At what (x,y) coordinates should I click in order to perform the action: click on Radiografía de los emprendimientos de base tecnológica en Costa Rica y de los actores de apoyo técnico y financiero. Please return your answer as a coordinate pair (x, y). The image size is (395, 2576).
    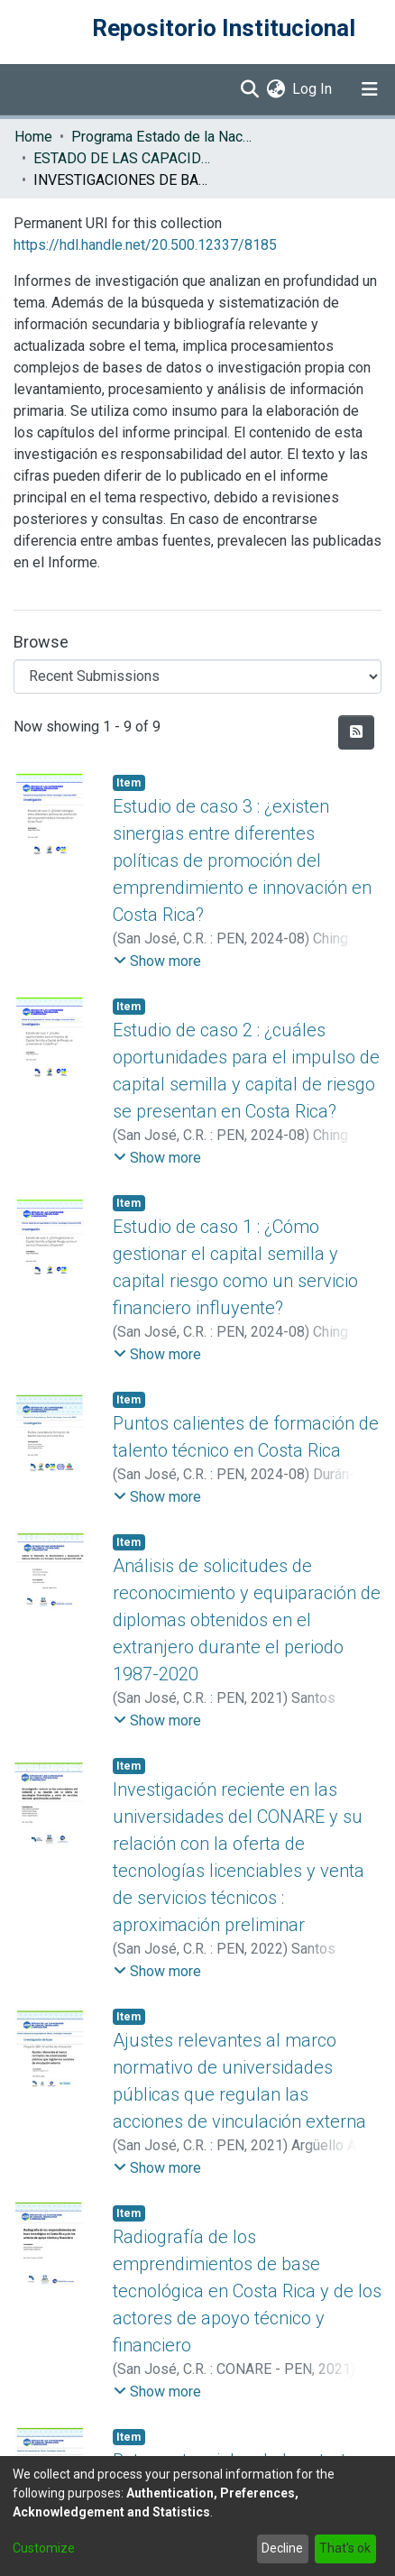
    Looking at the image, I should click on (247, 2291).